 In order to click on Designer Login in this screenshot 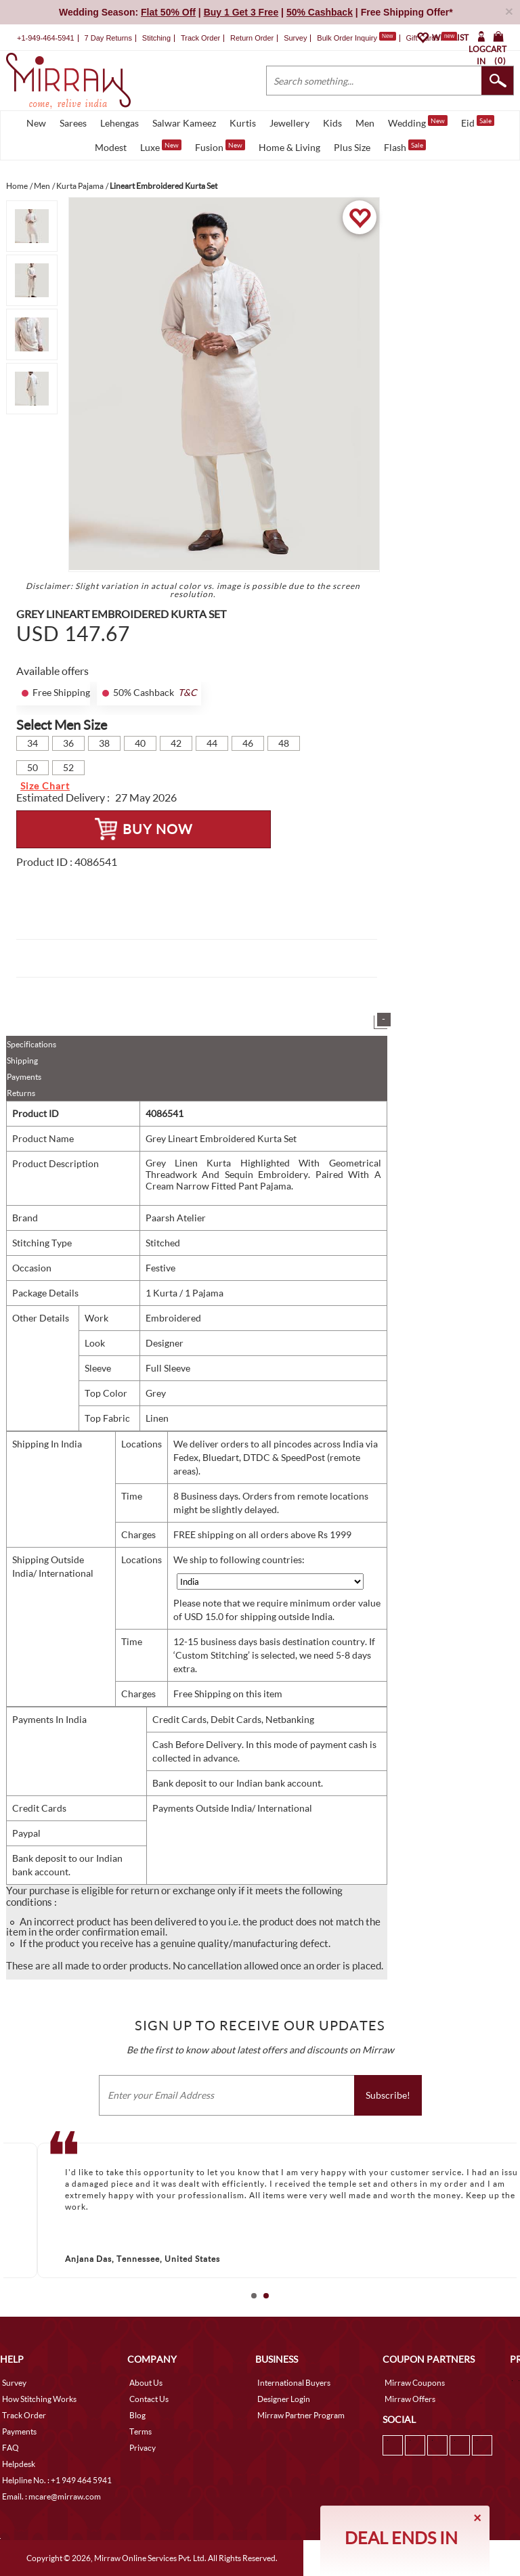, I will do `click(283, 2399)`.